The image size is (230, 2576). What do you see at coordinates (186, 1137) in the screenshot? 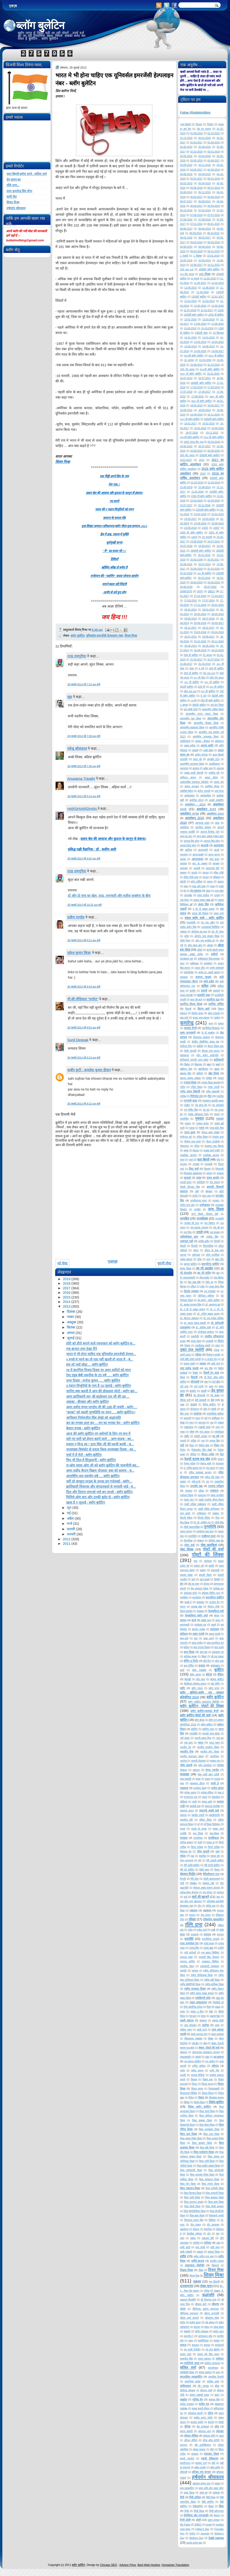
I see `गोपीनाथ मुंडे` at bounding box center [186, 1137].